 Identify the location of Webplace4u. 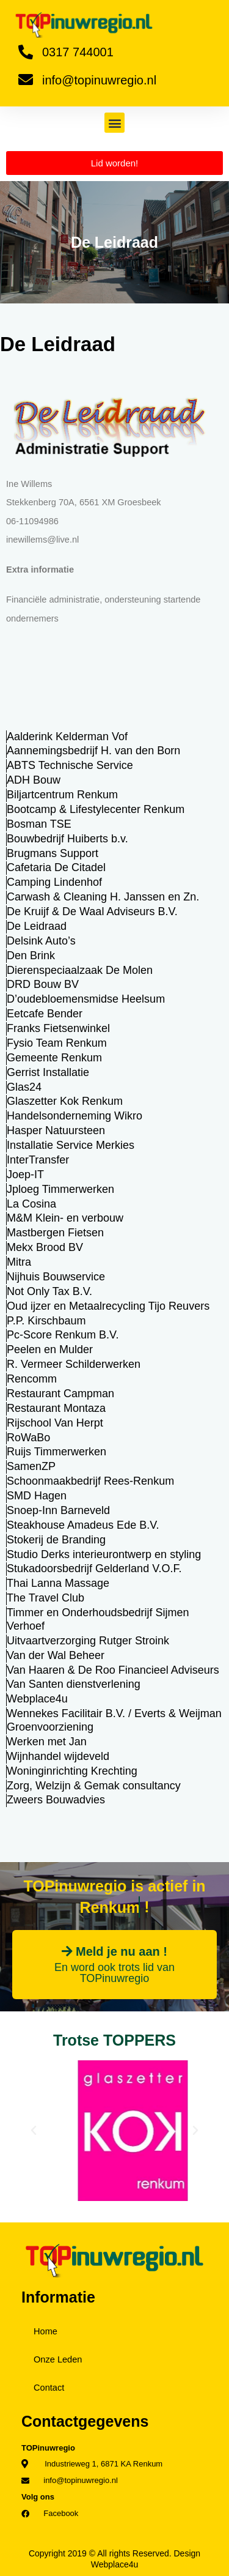
(37, 1699).